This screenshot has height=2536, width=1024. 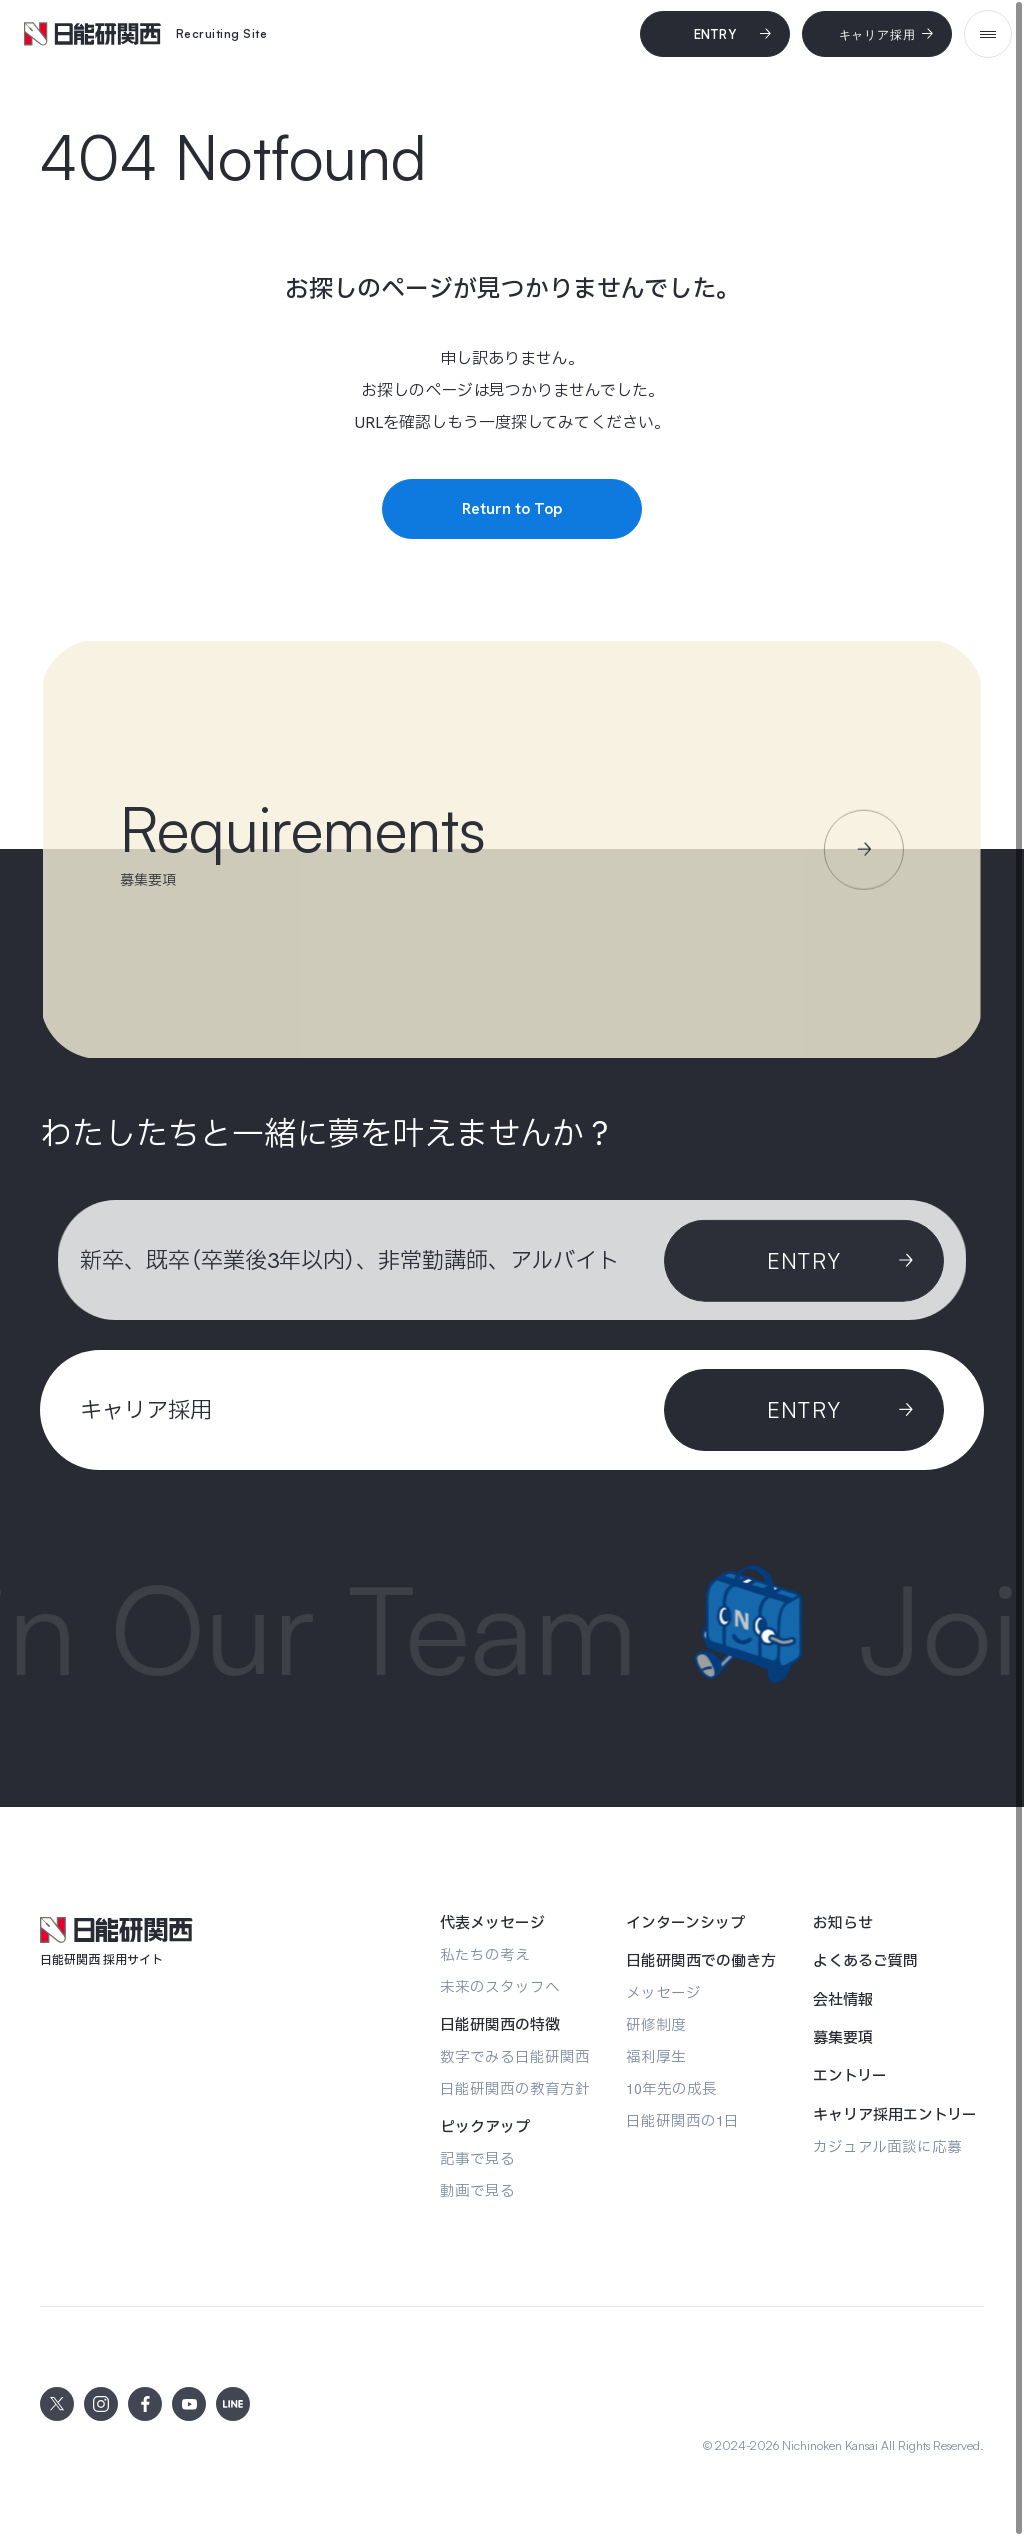 I want to click on [ENTRY], so click(x=804, y=1410).